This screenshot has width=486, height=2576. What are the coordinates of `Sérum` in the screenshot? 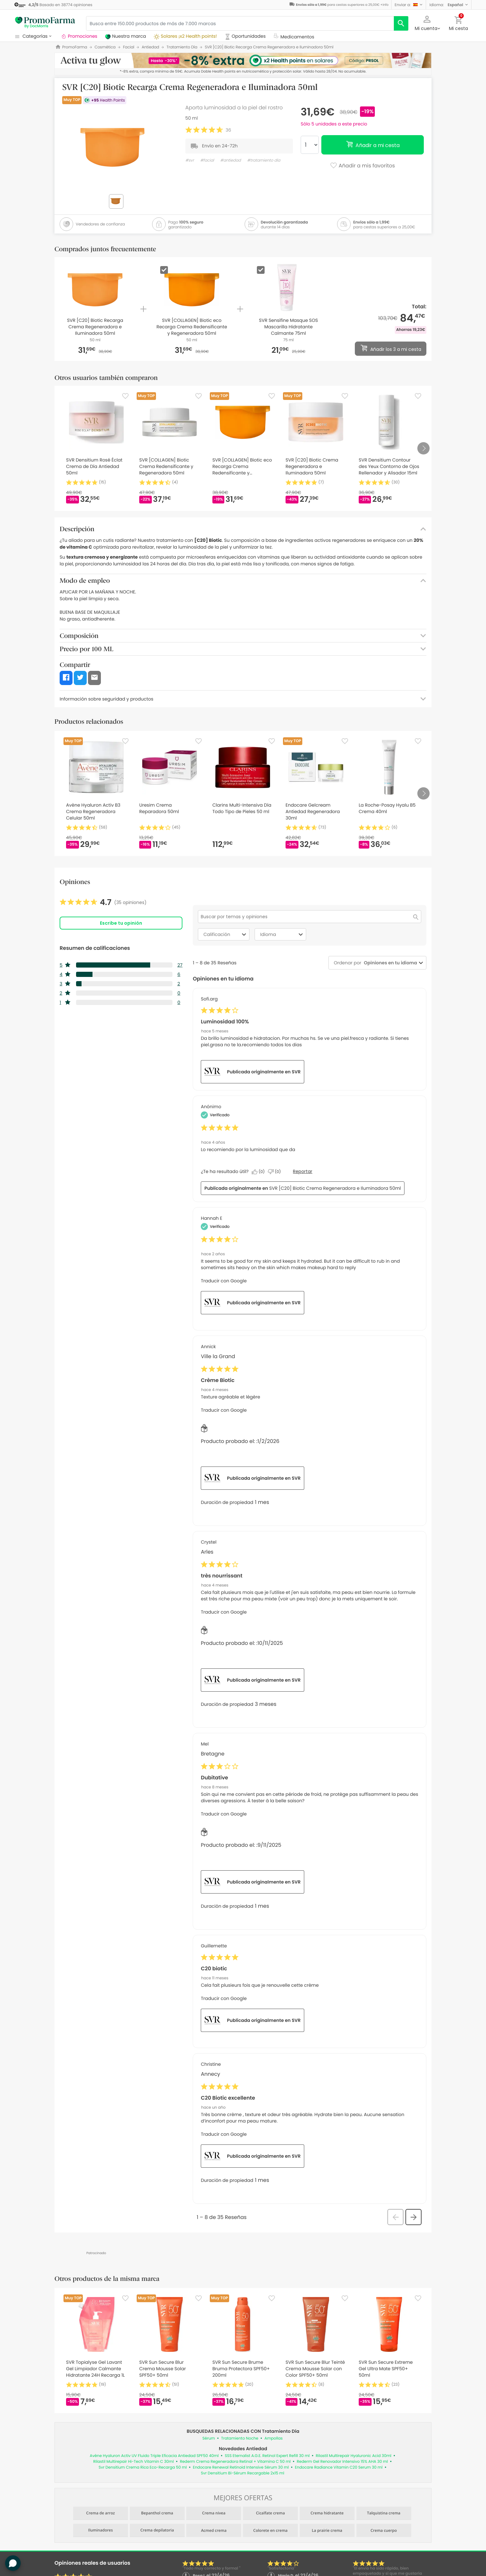 It's located at (208, 2438).